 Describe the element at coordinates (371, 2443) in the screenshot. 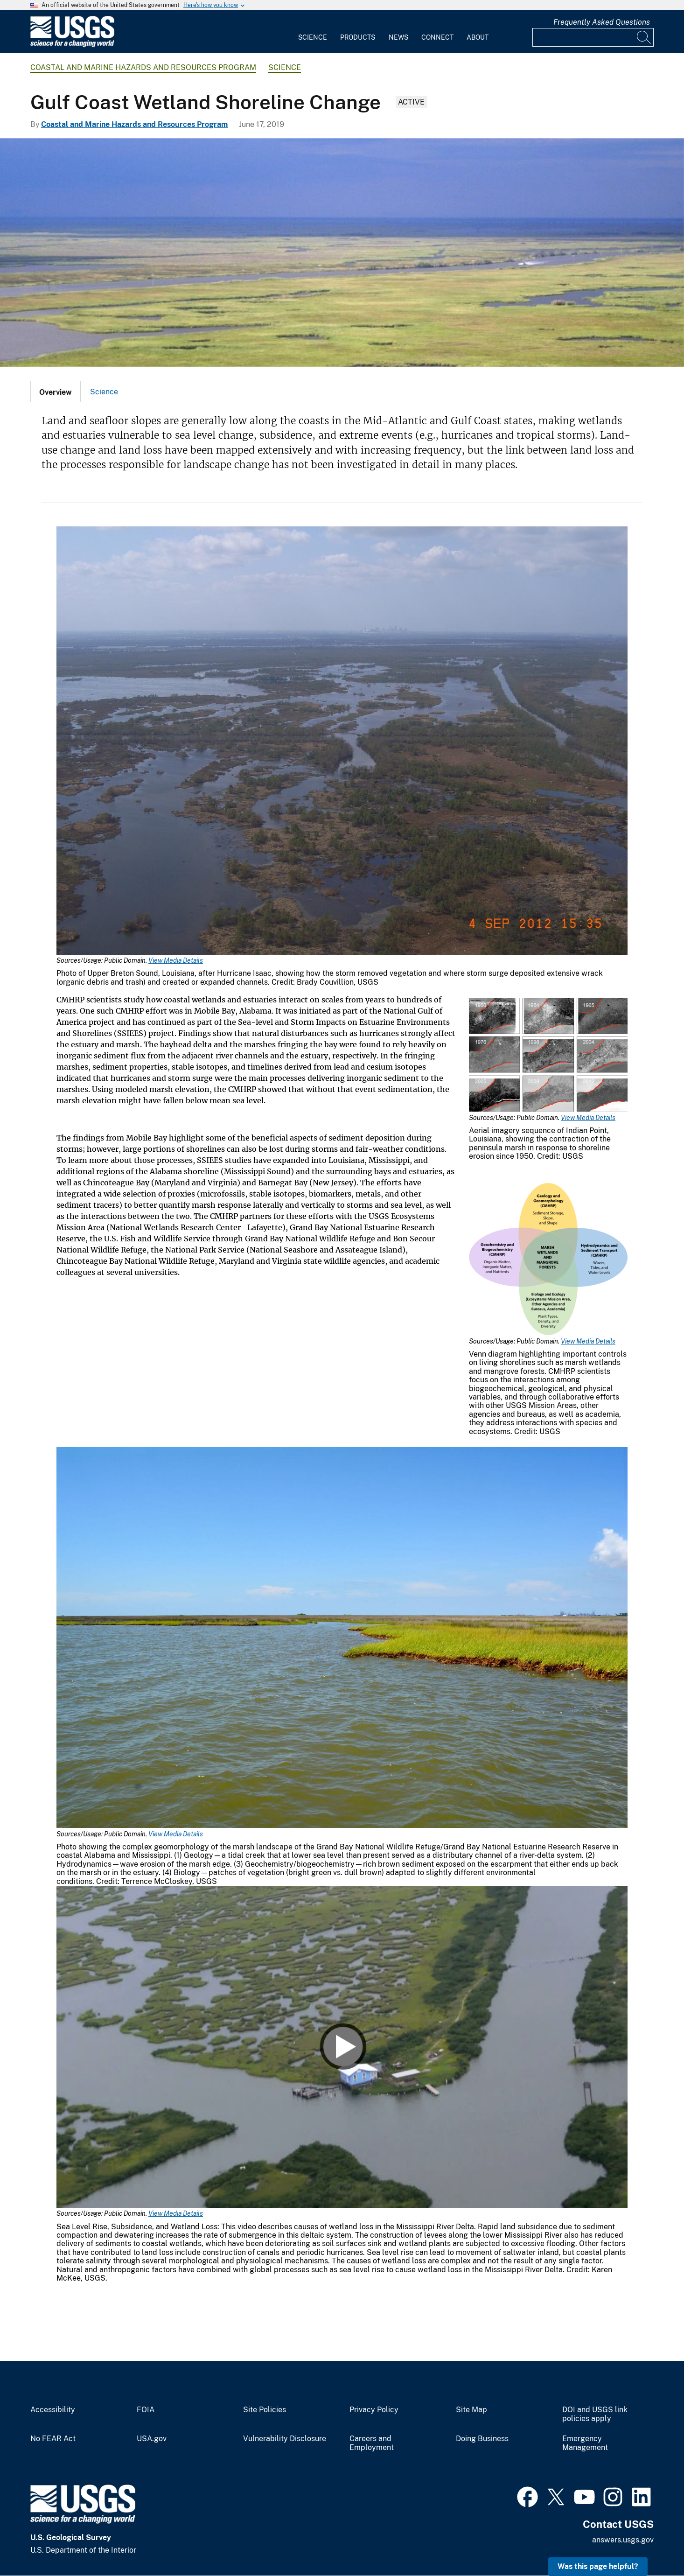

I see `Careers and Employment` at that location.